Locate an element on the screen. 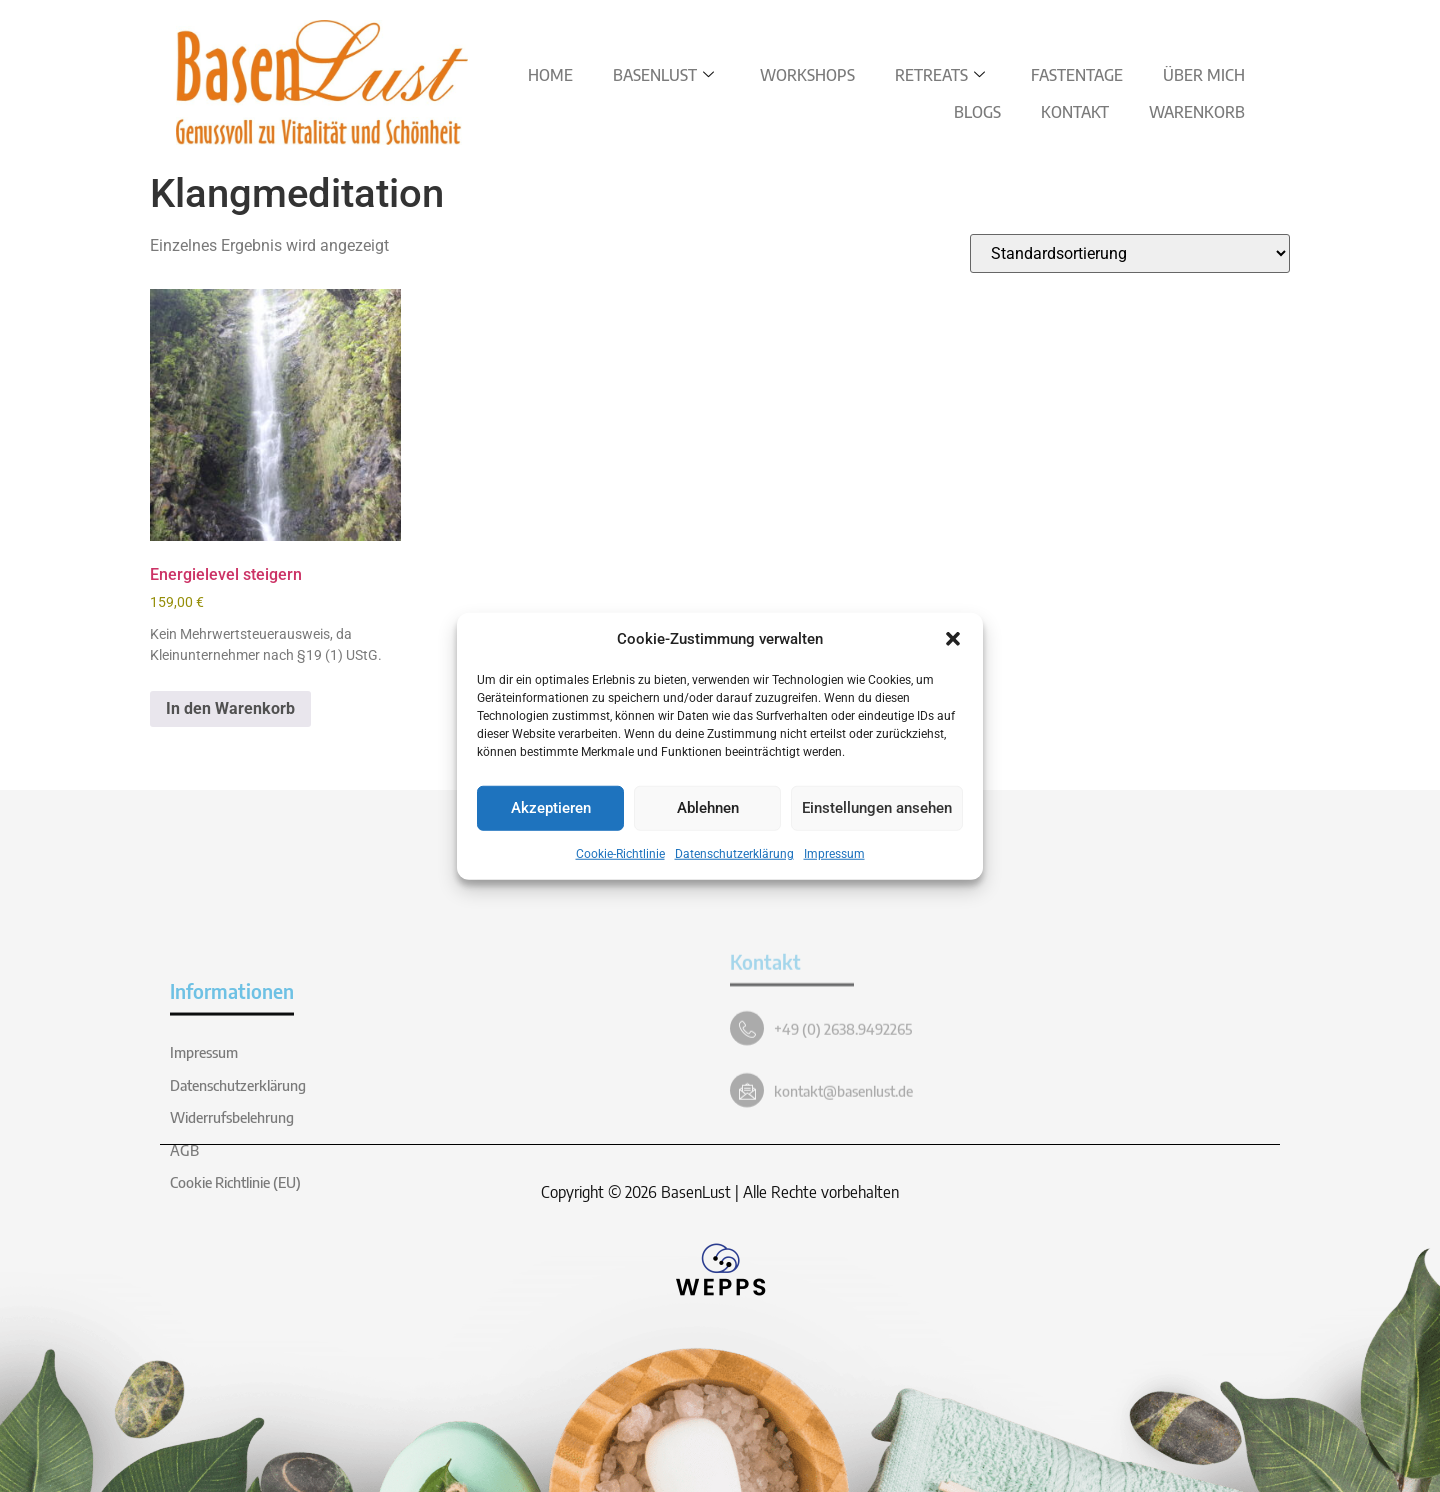 Image resolution: width=1440 pixels, height=1492 pixels. Fastentage is located at coordinates (1077, 75).